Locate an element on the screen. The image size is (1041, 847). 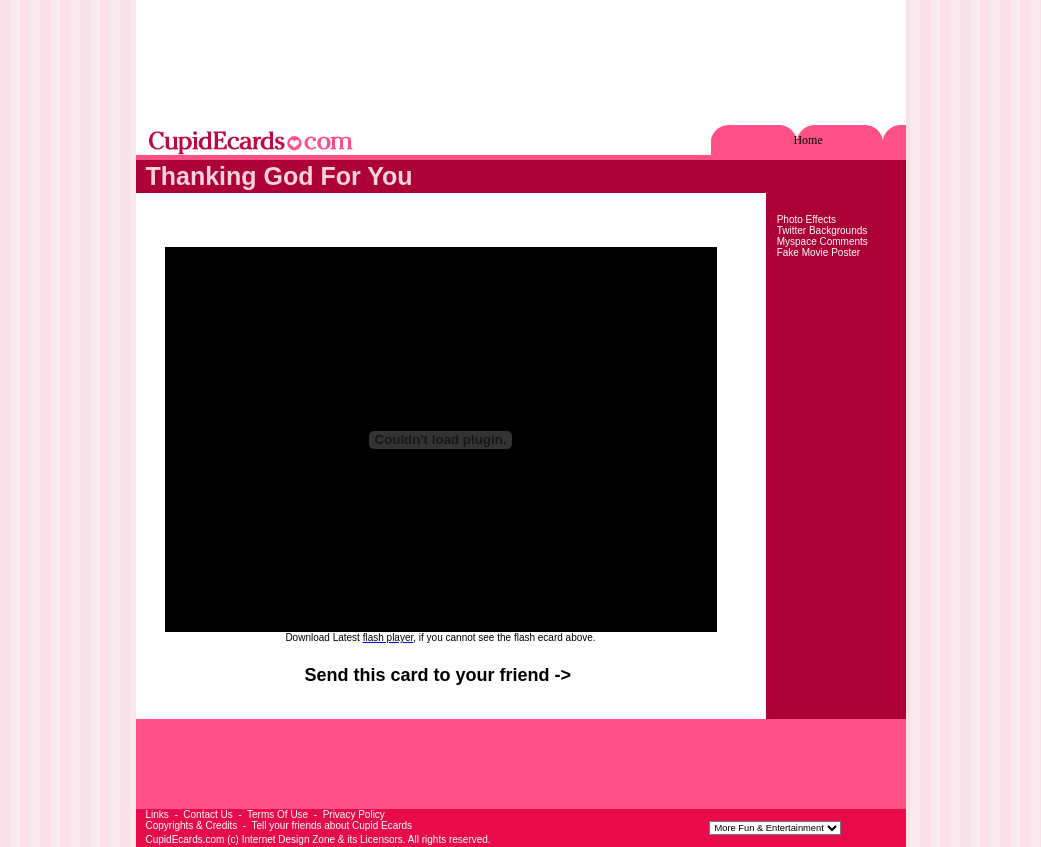
Photo Effects is located at coordinates (806, 219).